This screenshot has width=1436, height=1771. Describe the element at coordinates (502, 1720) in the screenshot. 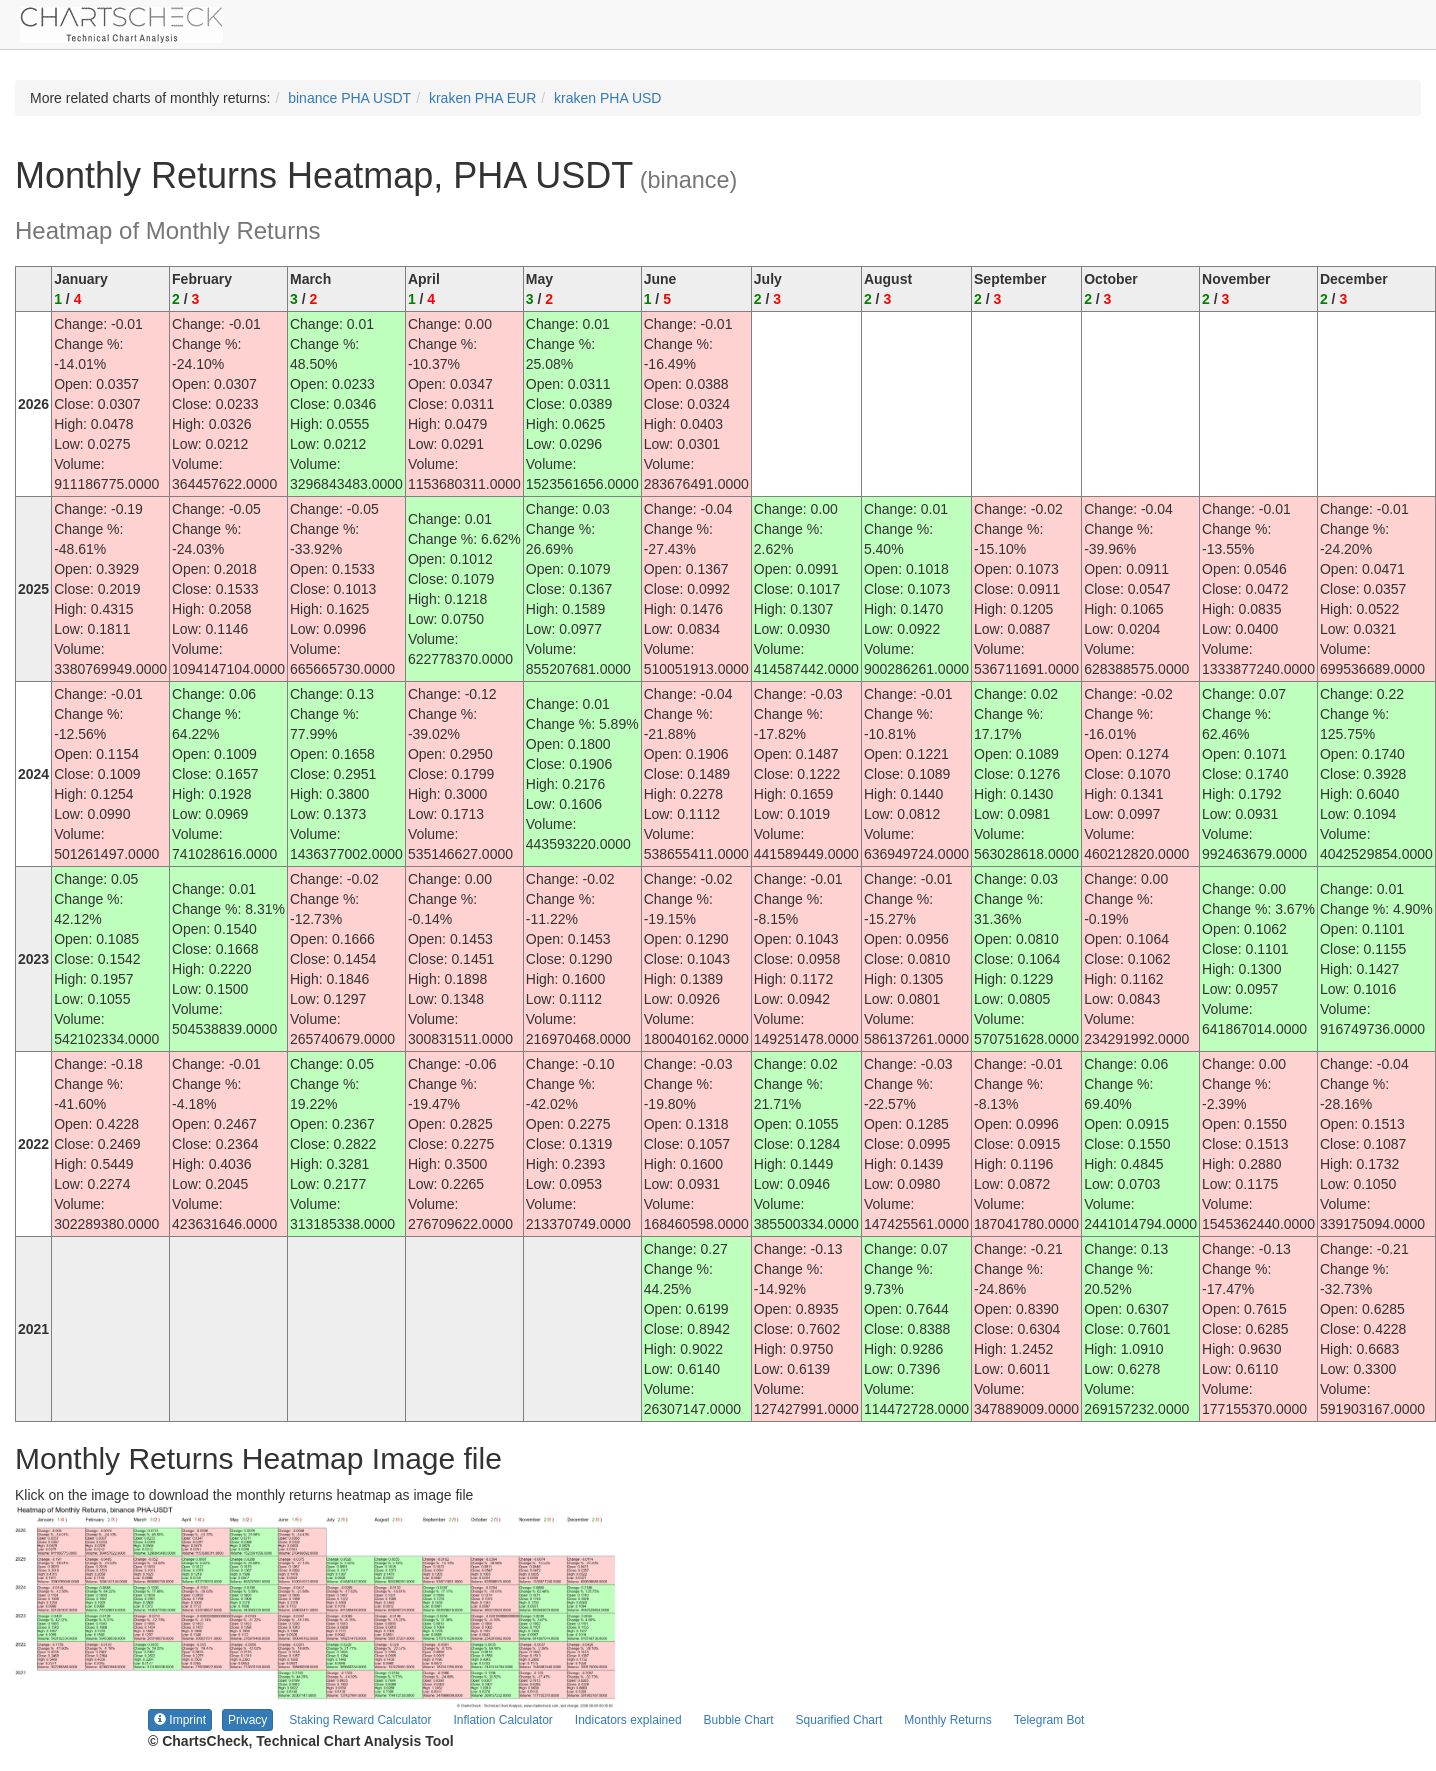

I see `Inflation Calculator` at that location.